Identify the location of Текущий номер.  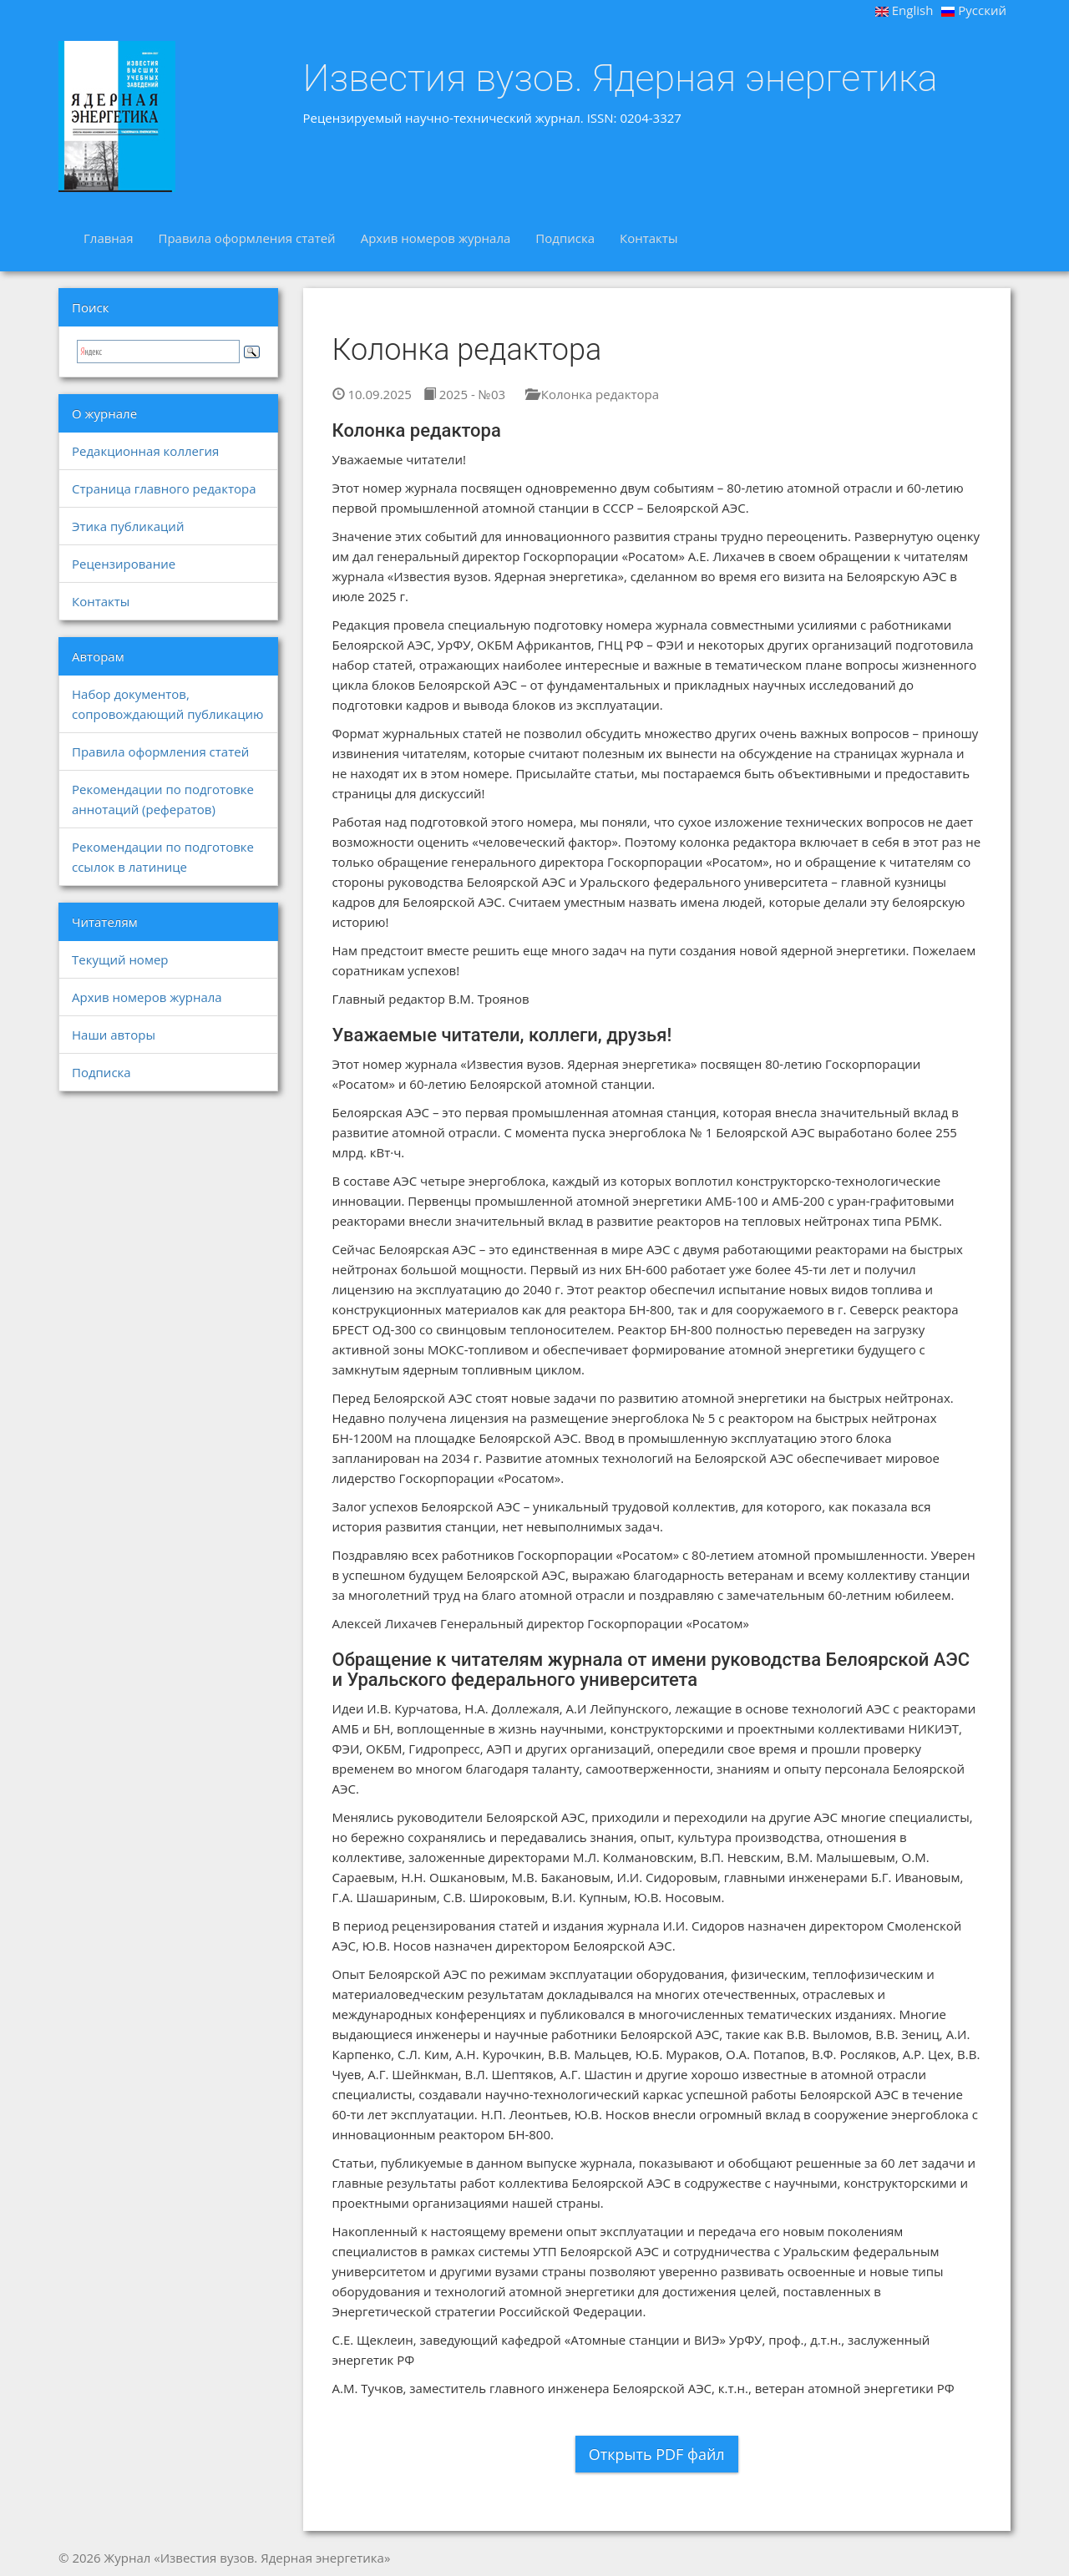
(120, 959).